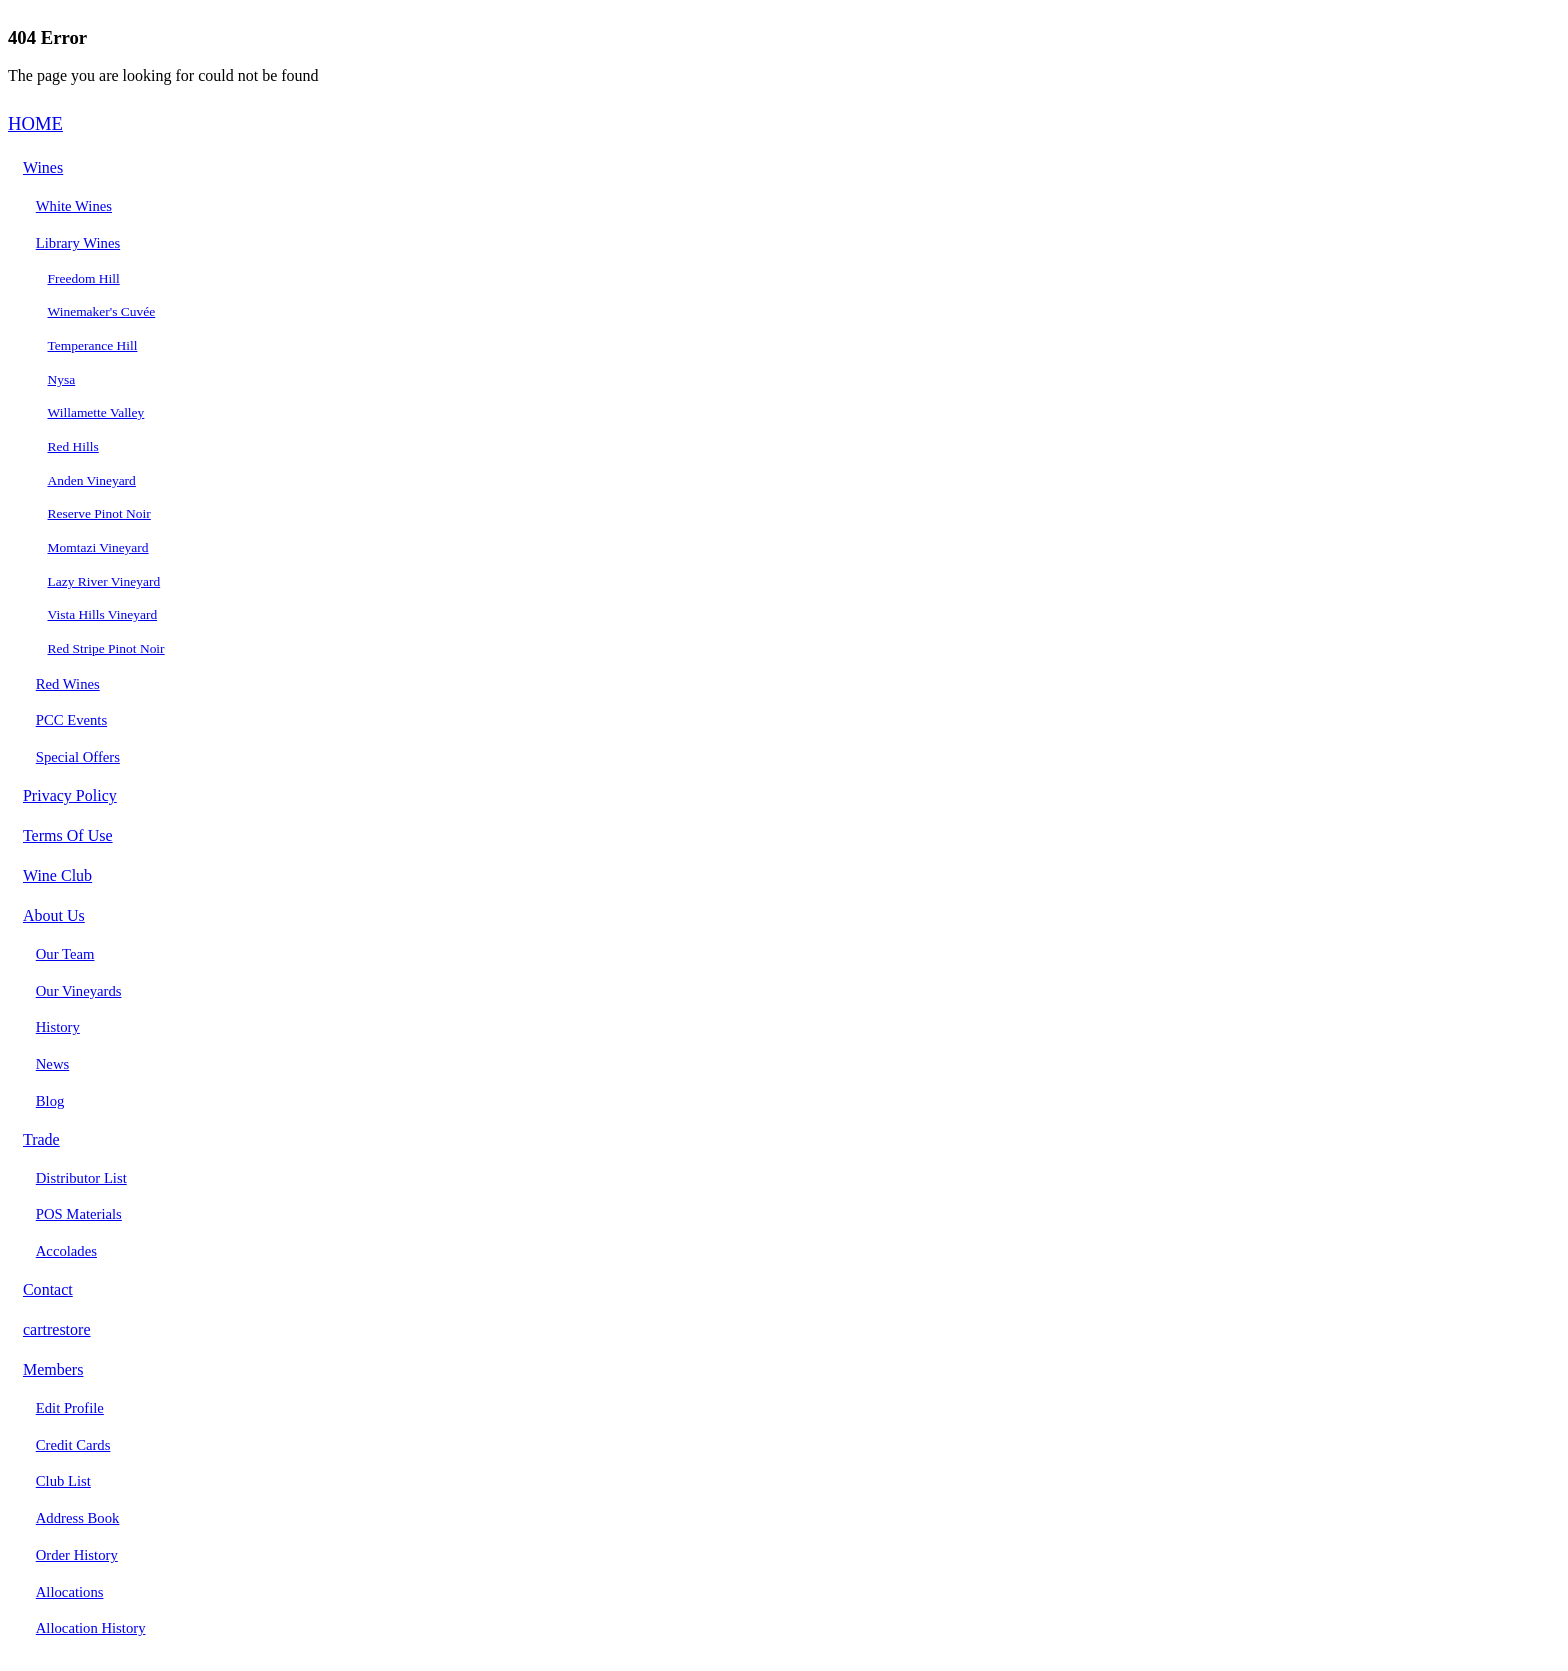 This screenshot has height=1671, width=1568. Describe the element at coordinates (53, 1369) in the screenshot. I see `Members` at that location.